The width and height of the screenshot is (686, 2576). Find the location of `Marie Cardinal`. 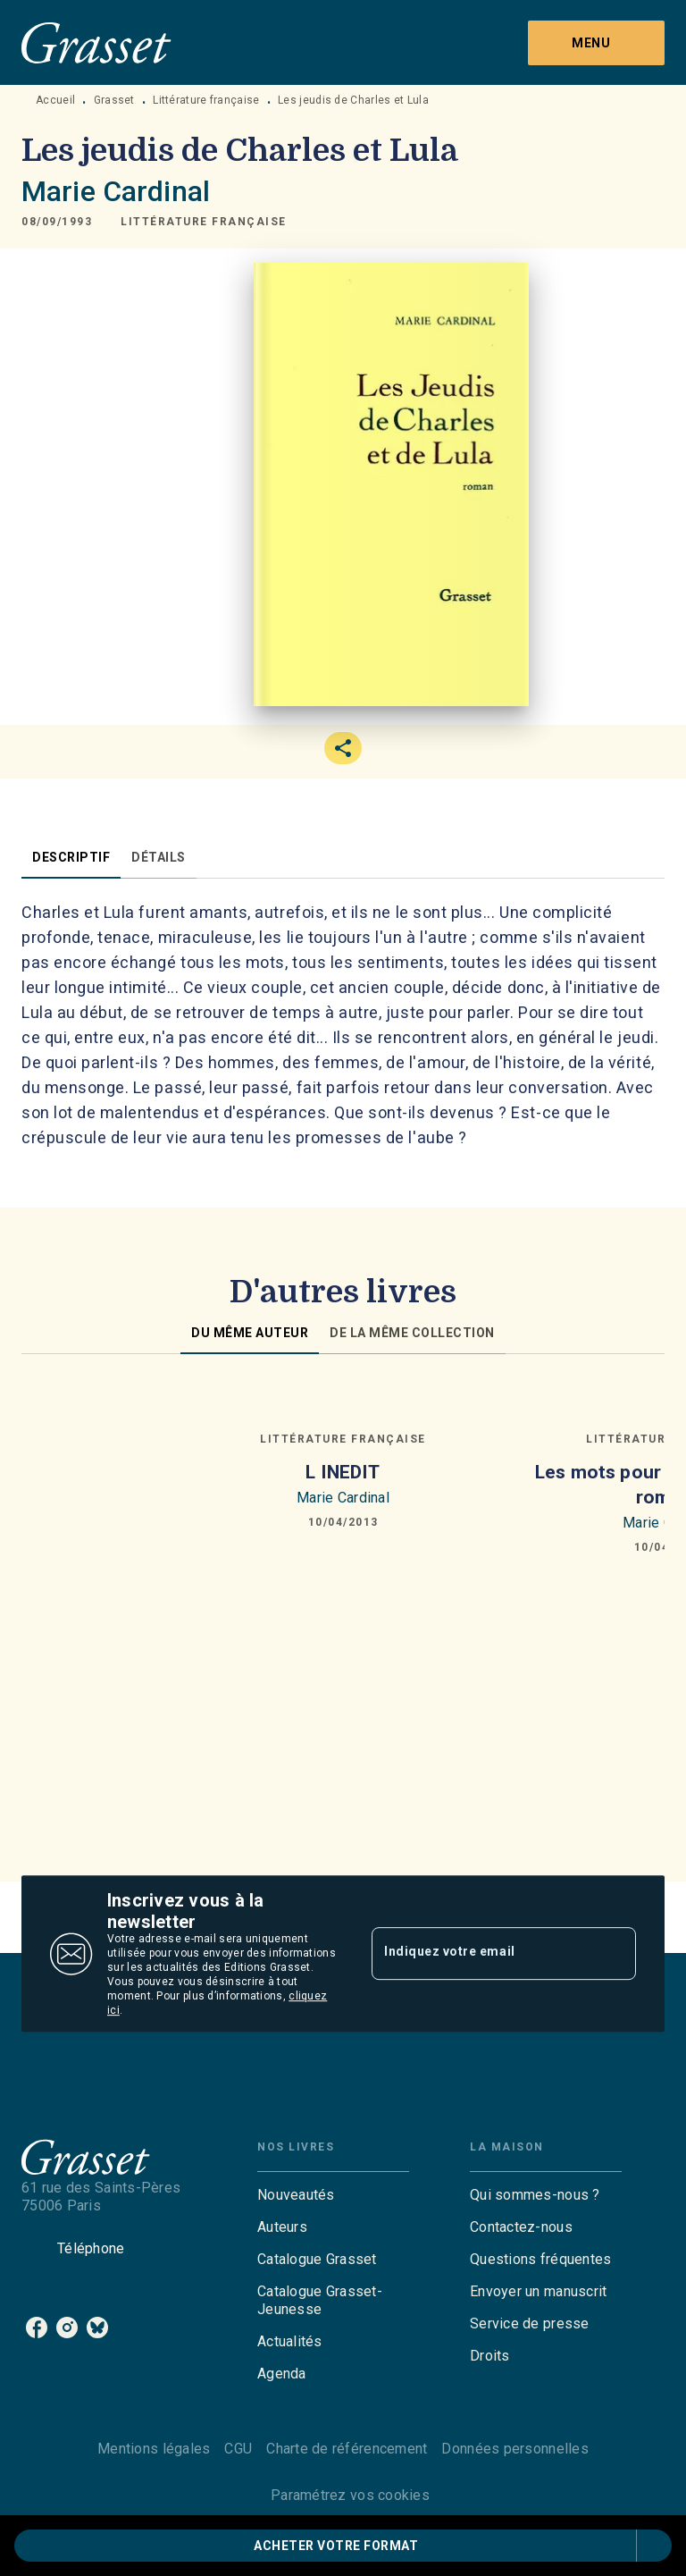

Marie Cardinal is located at coordinates (115, 191).